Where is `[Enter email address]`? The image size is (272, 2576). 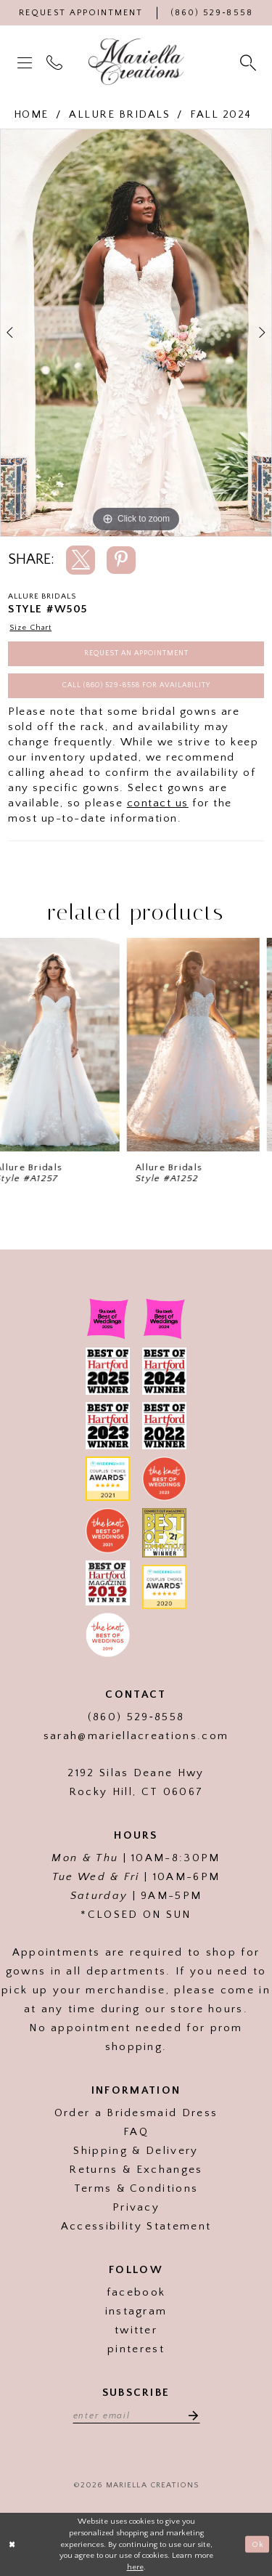
[Enter email address] is located at coordinates (136, 2414).